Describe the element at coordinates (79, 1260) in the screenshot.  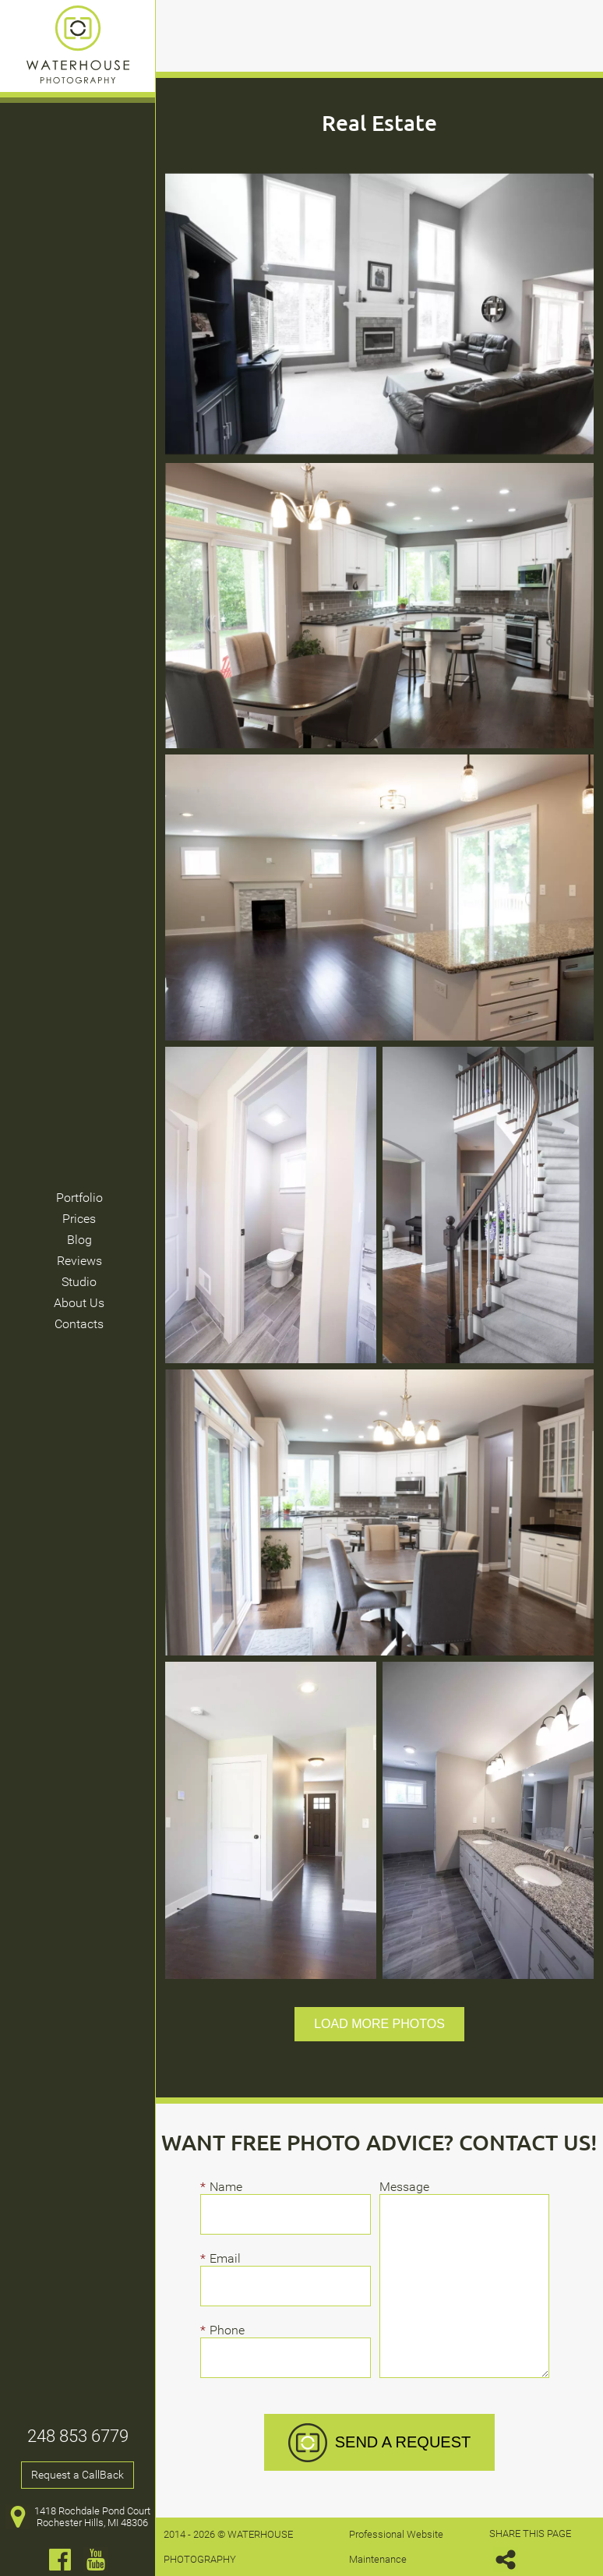
I see `Reviews` at that location.